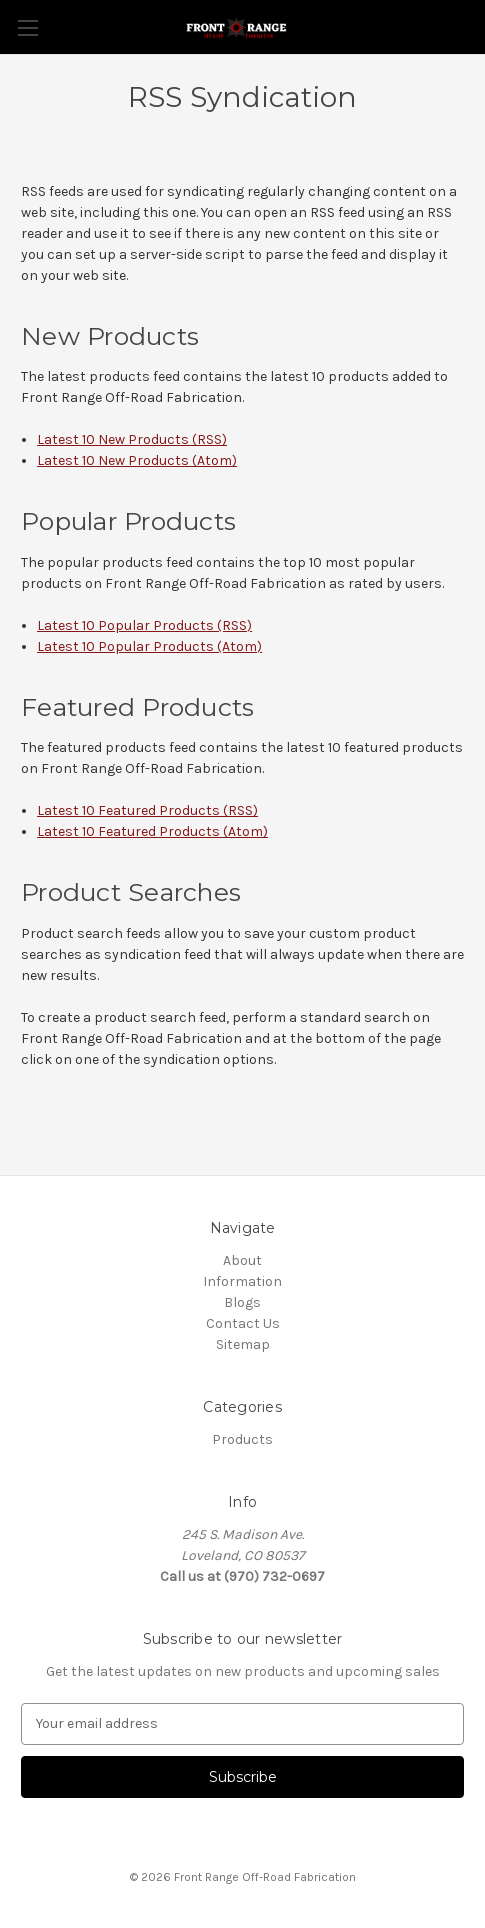 The image size is (485, 1928). Describe the element at coordinates (242, 1439) in the screenshot. I see `Products` at that location.